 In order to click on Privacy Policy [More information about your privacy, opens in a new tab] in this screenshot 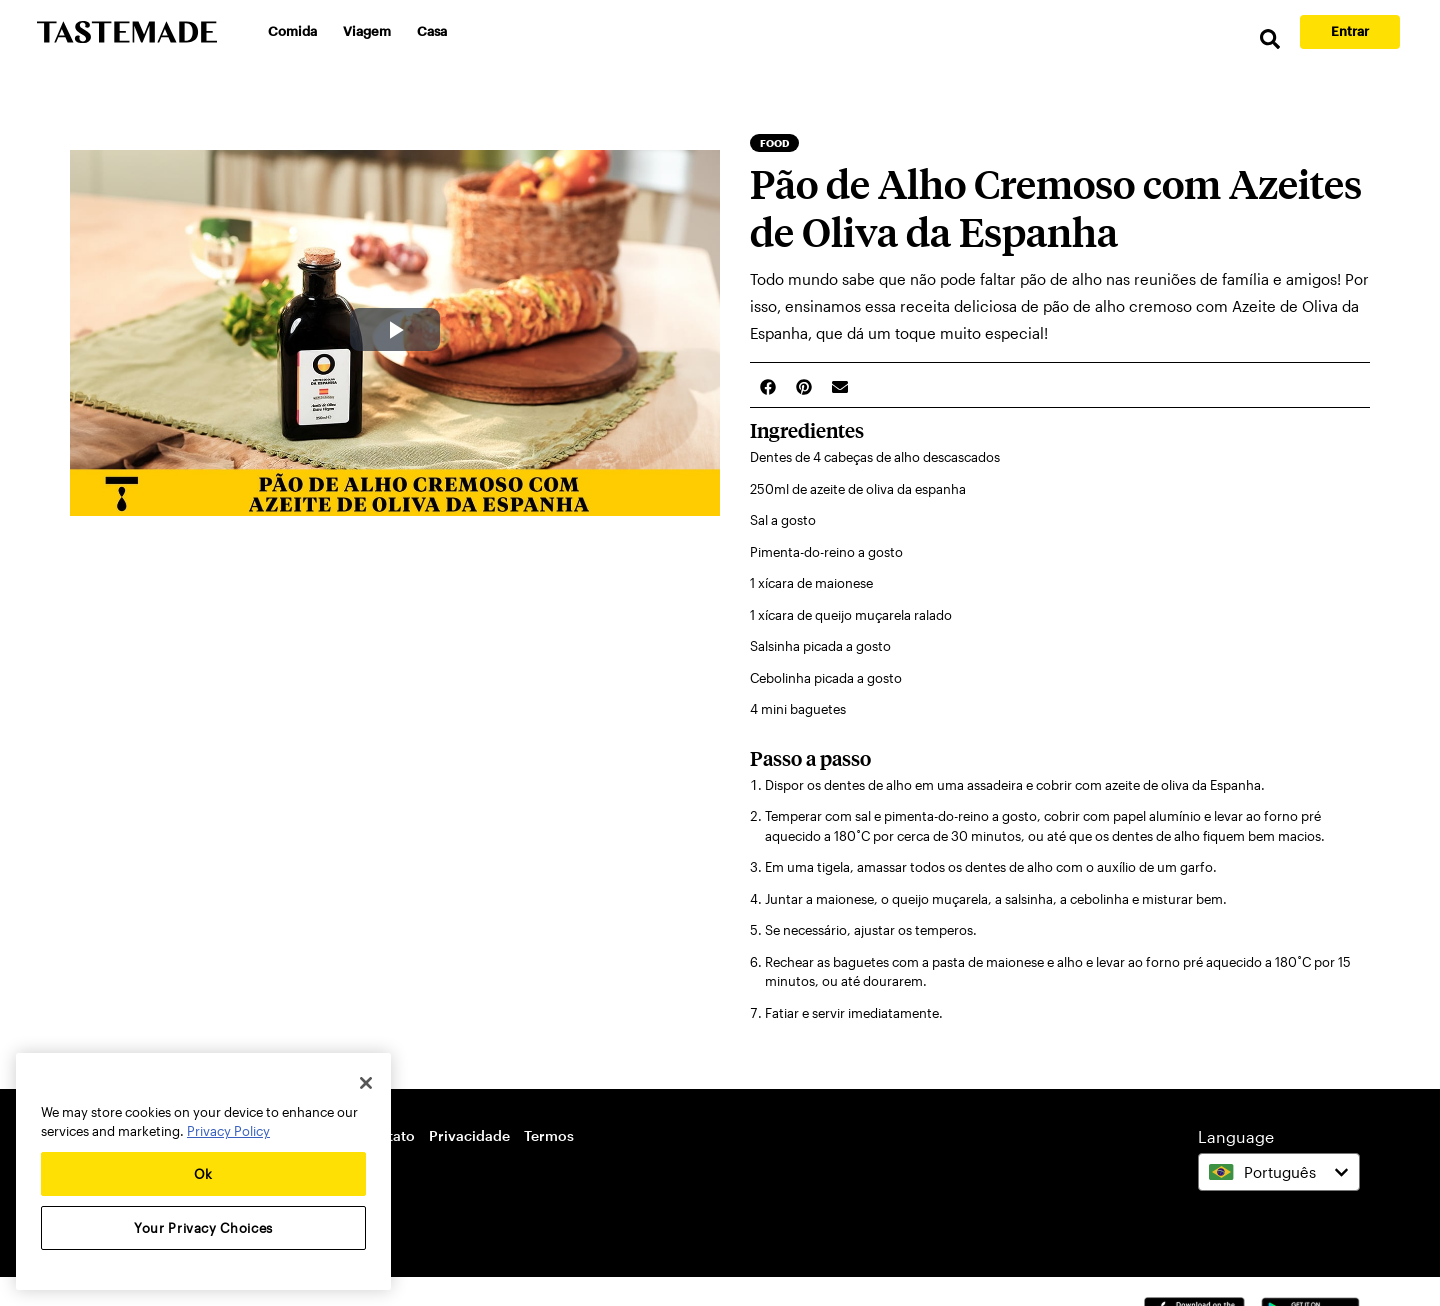, I will do `click(228, 1131)`.